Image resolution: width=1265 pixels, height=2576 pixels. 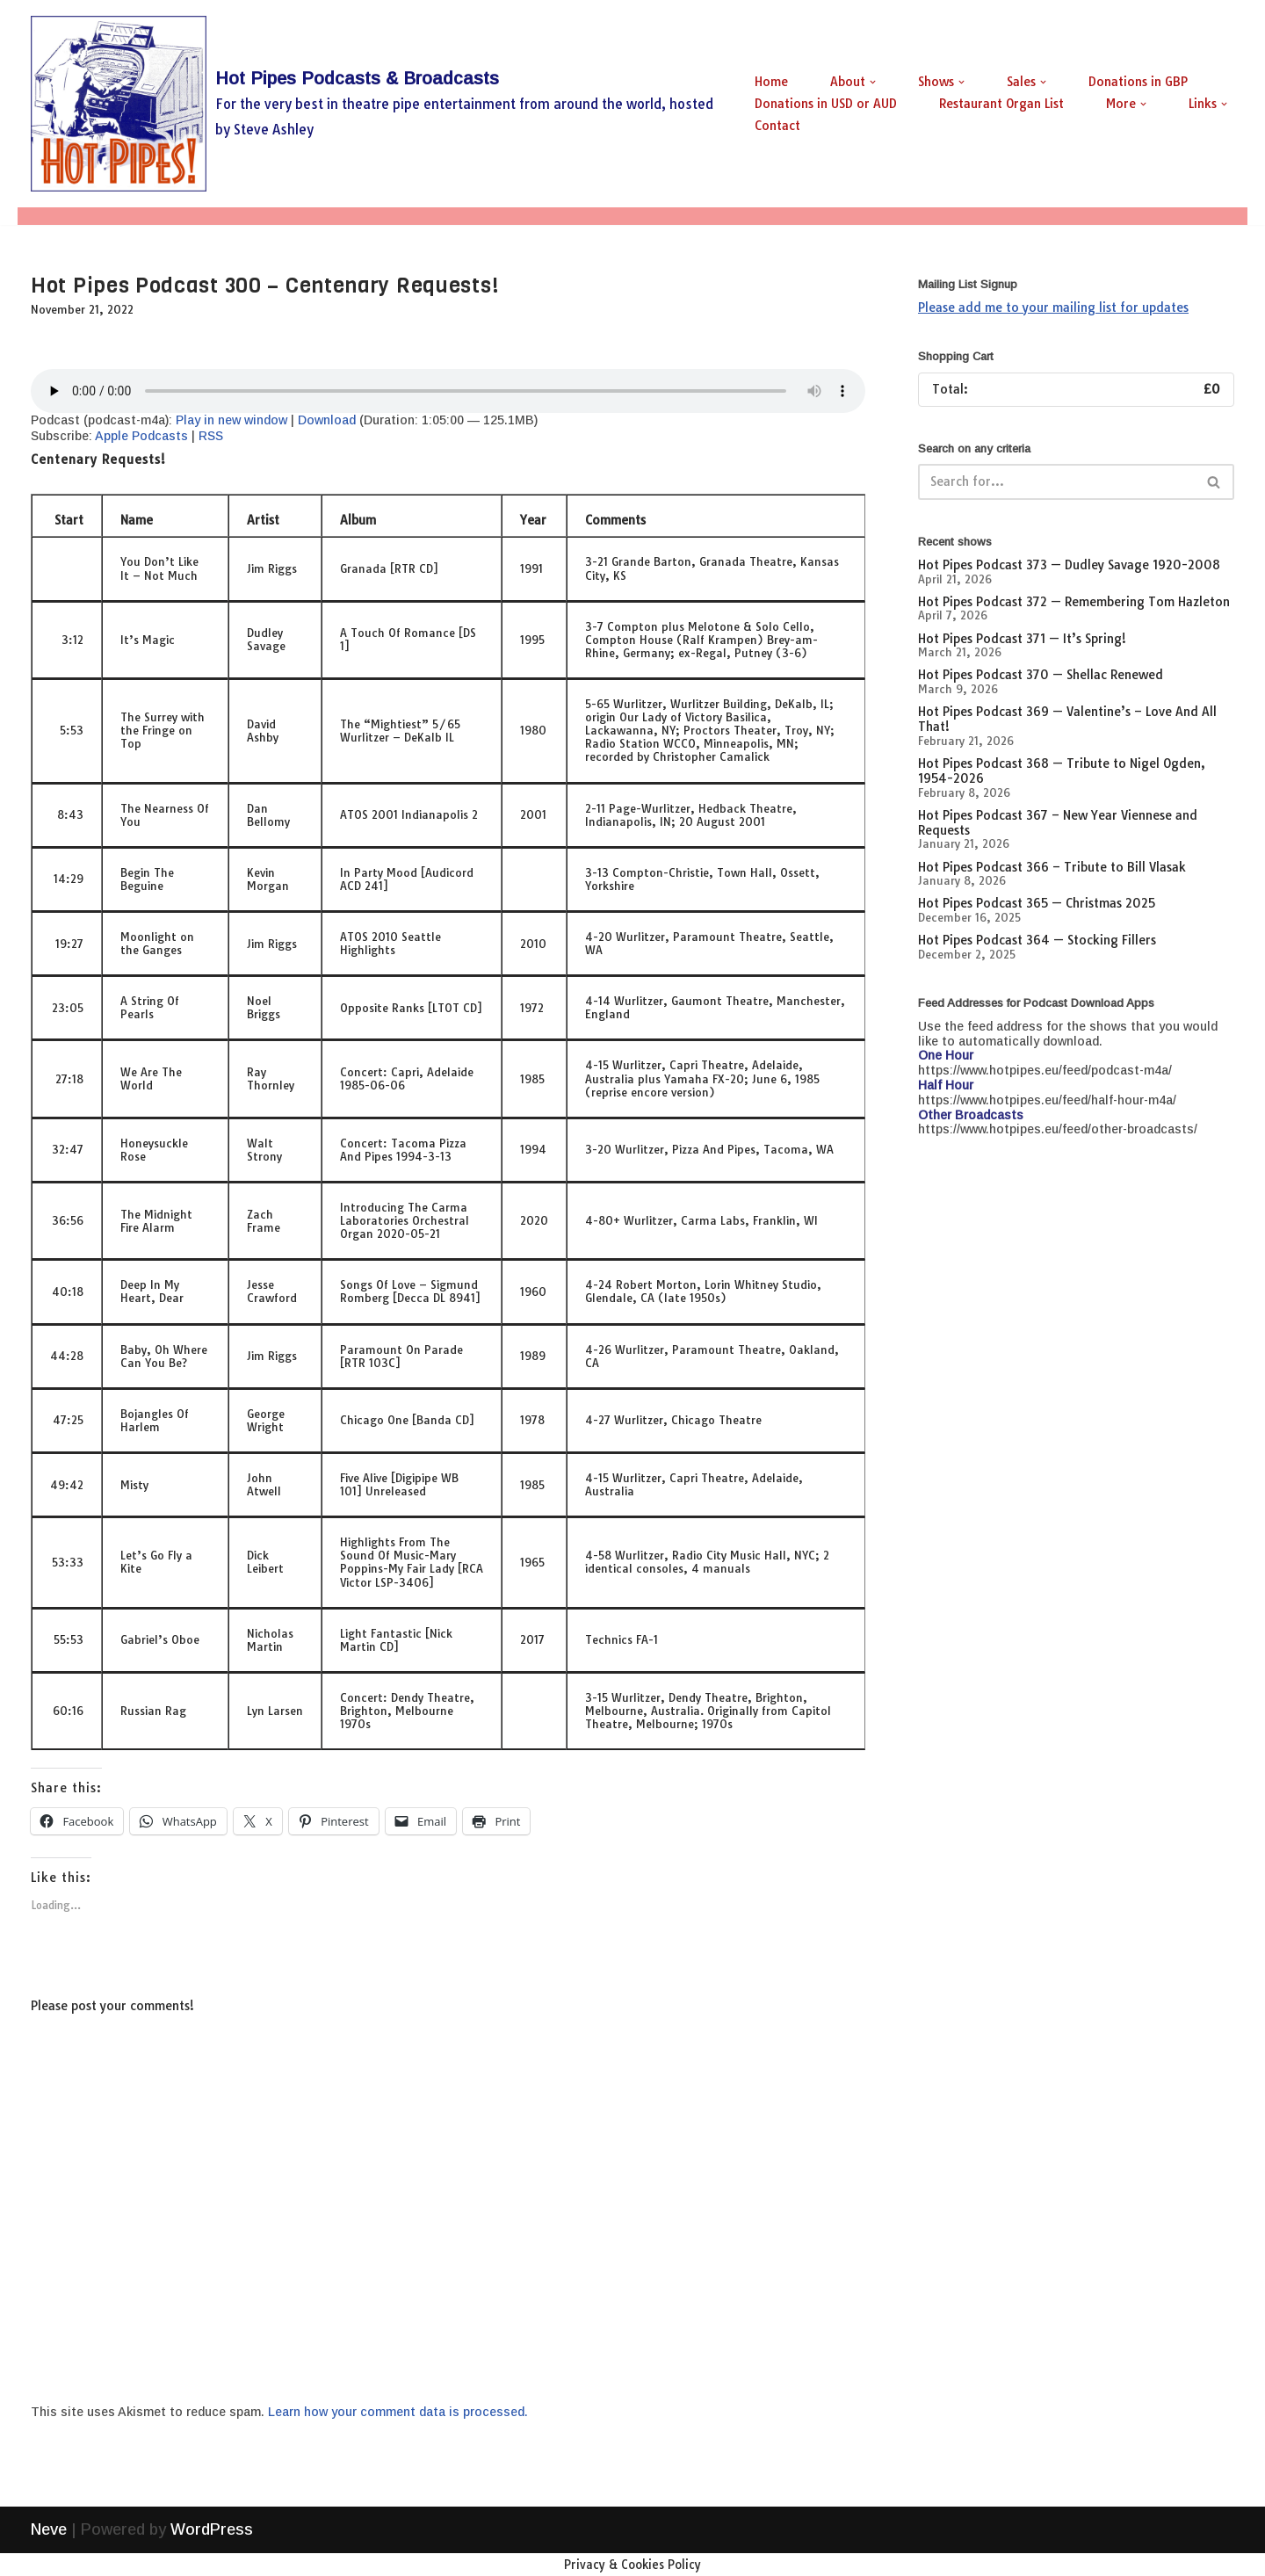 What do you see at coordinates (1069, 565) in the screenshot?
I see `Hot Pipes Podcast 373 — Dudley Savage 1920-2008` at bounding box center [1069, 565].